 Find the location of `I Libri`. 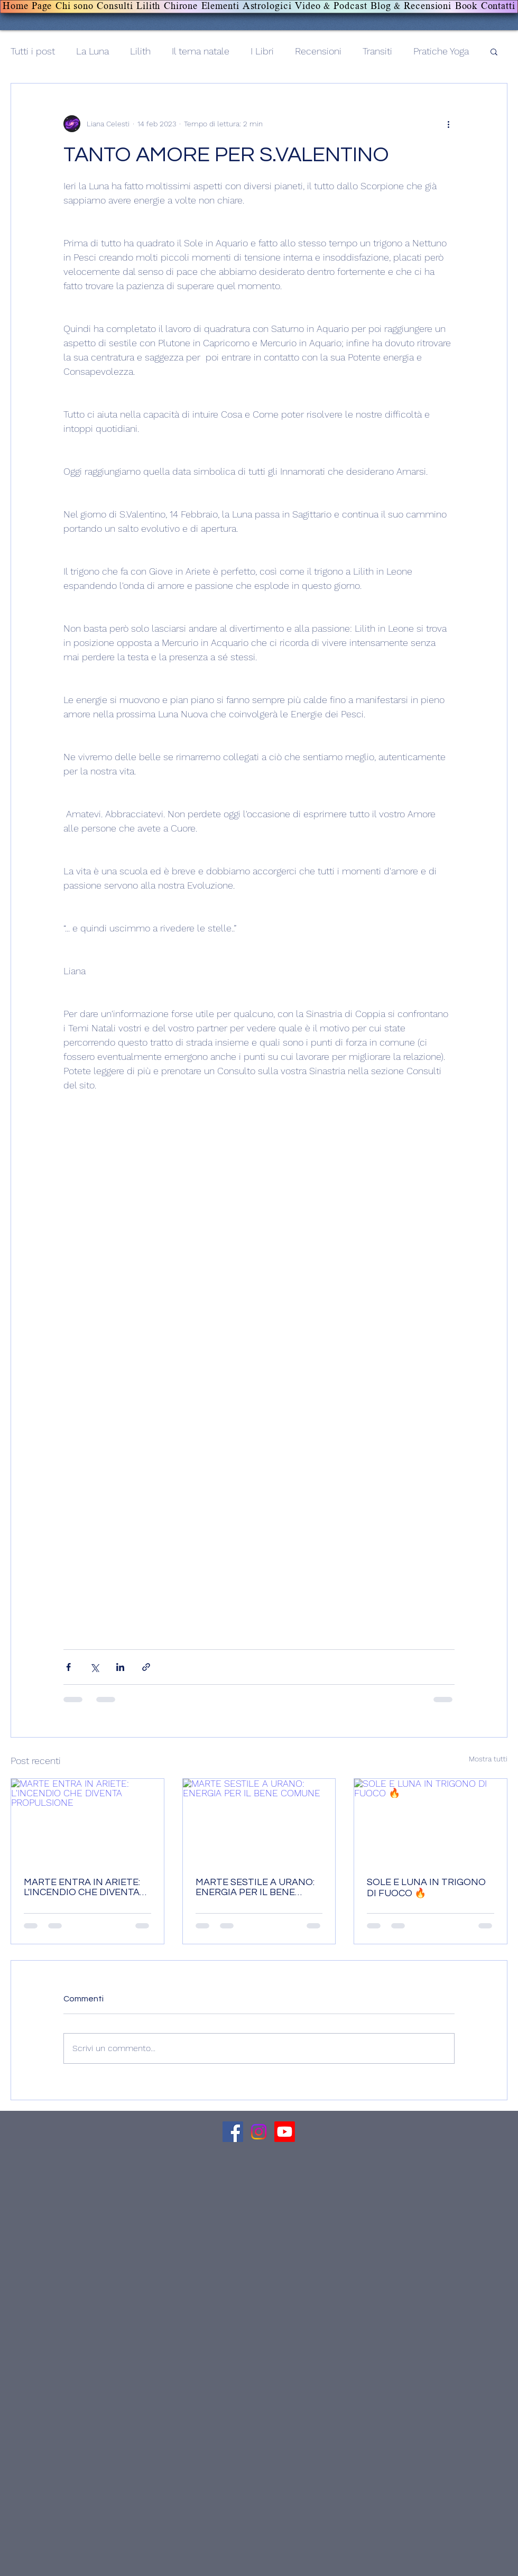

I Libri is located at coordinates (262, 51).